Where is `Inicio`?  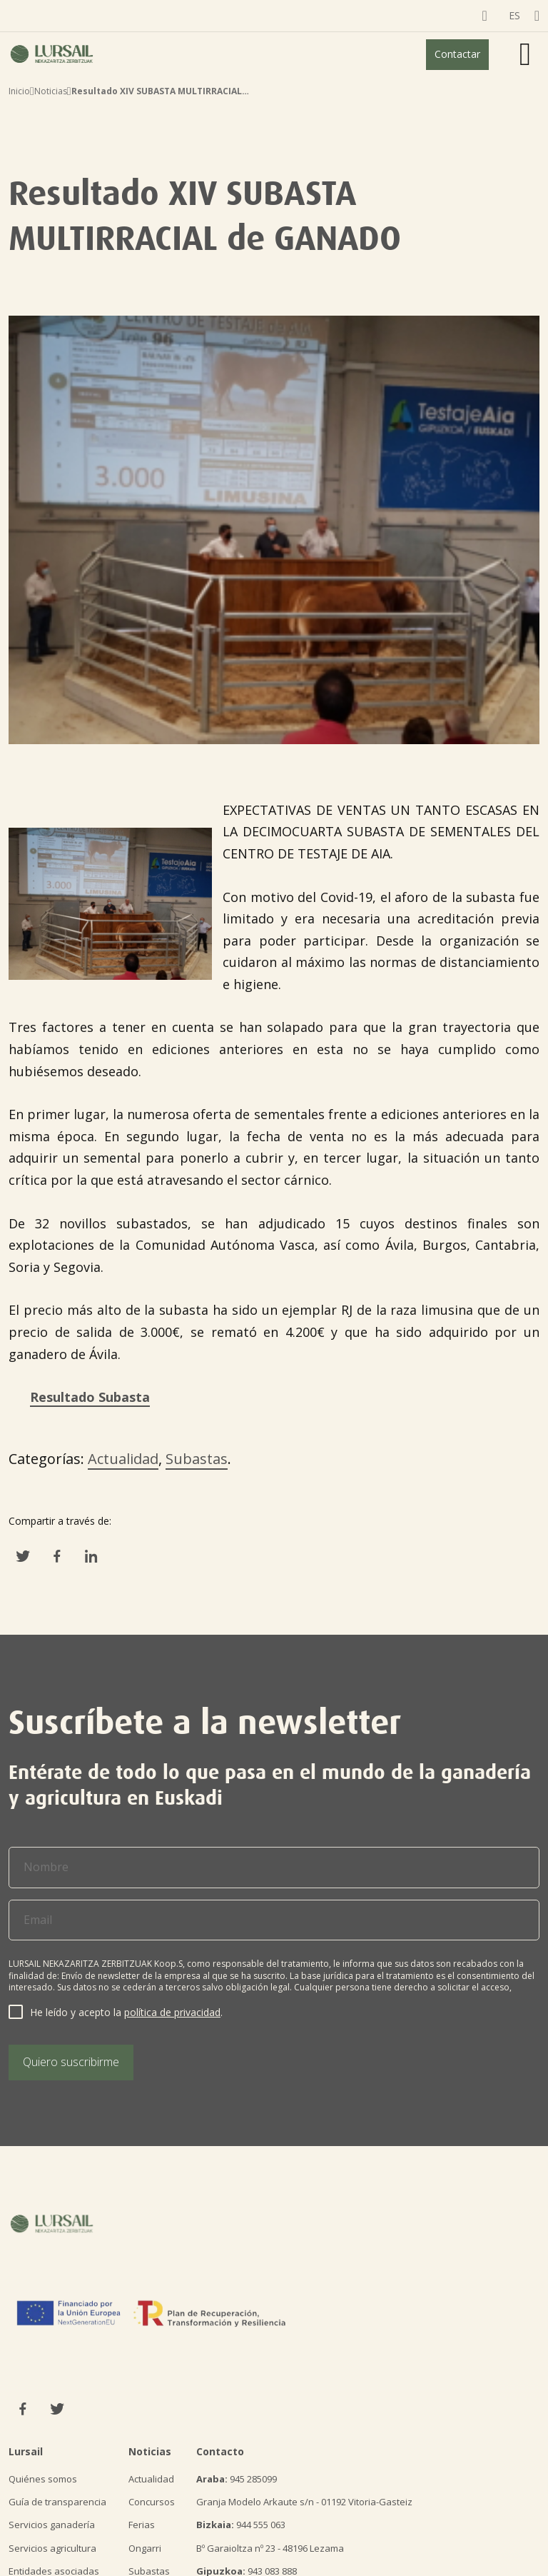
Inicio is located at coordinates (19, 91).